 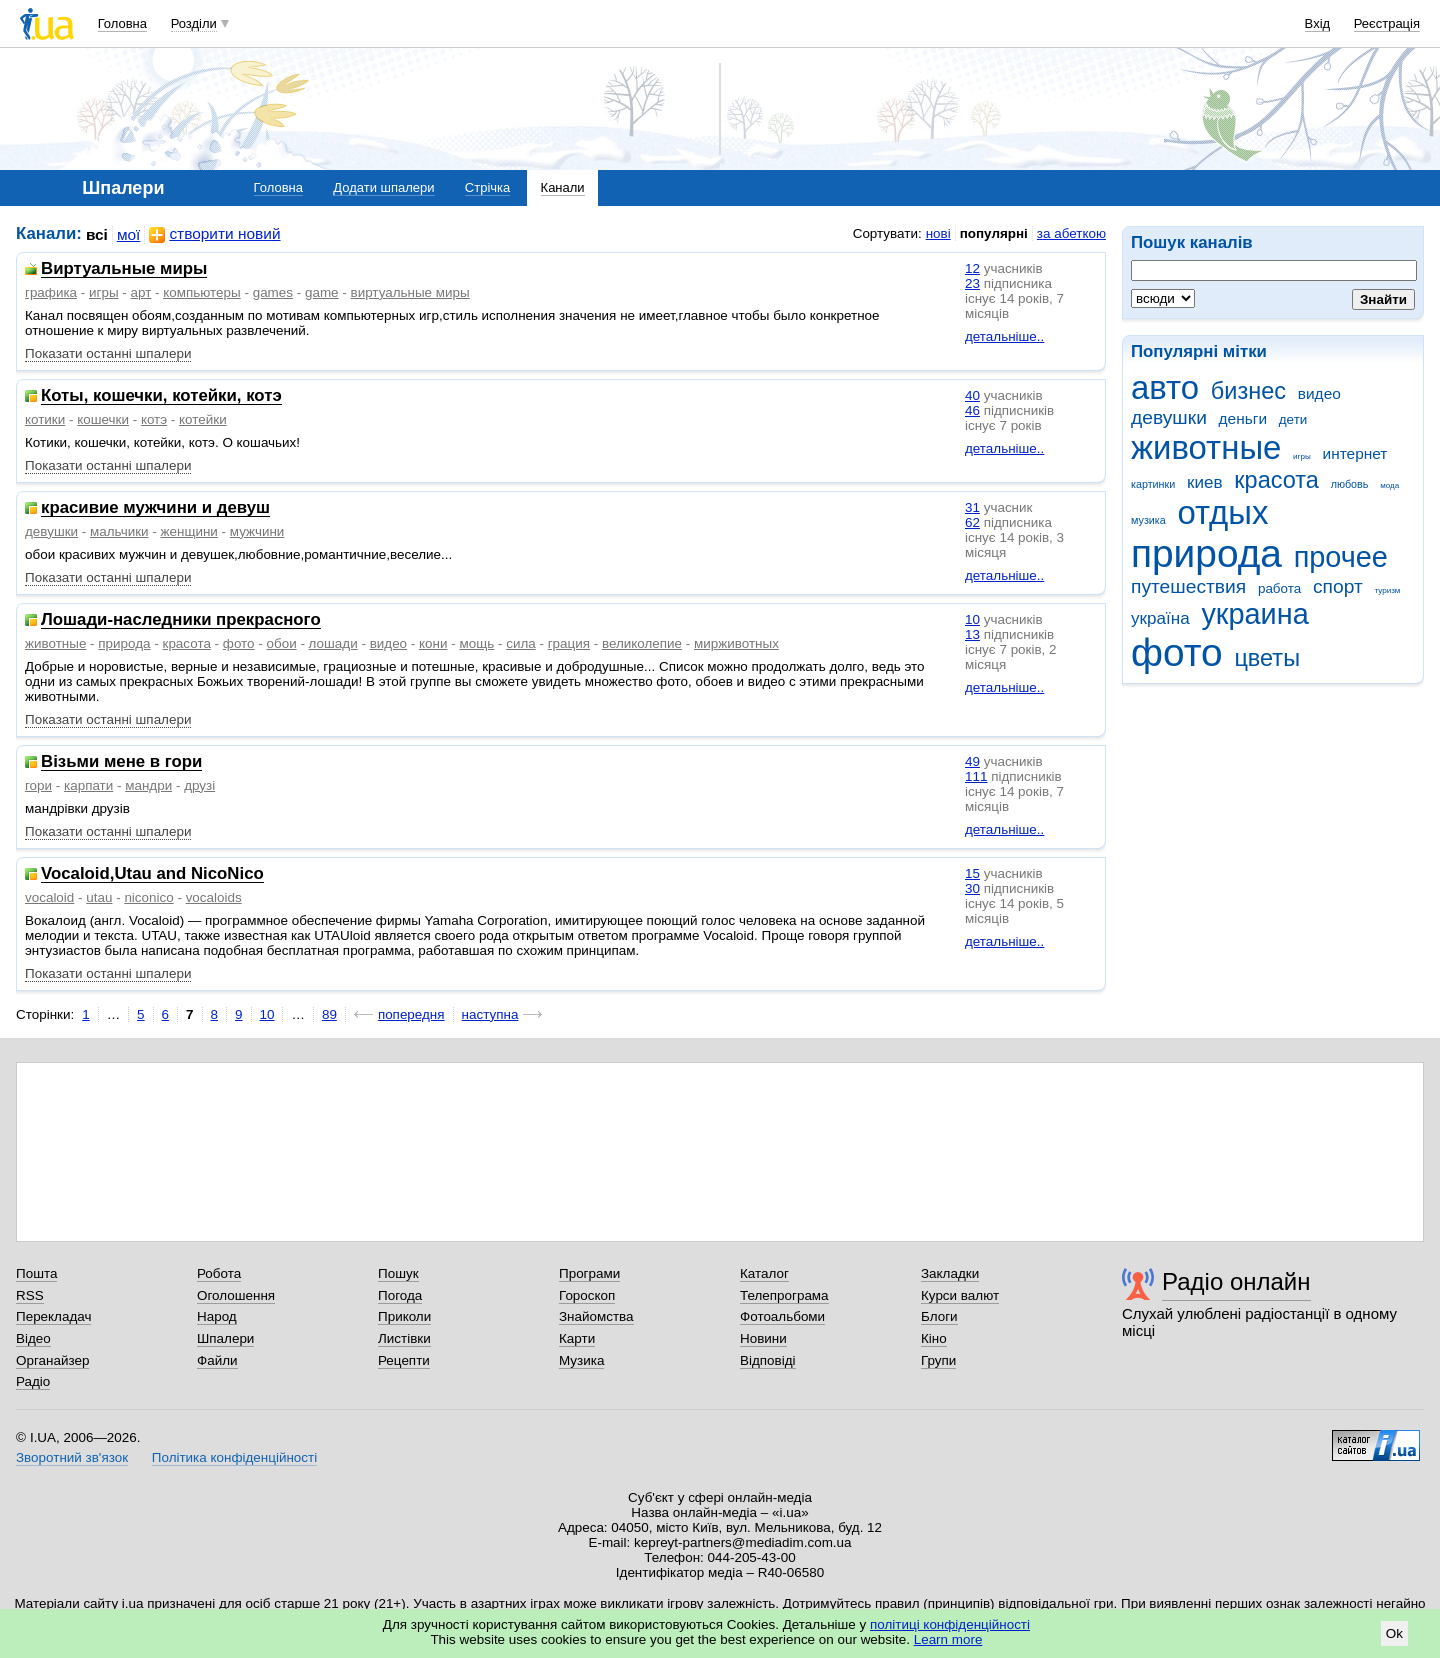 I want to click on Органайзер, so click(x=52, y=1360).